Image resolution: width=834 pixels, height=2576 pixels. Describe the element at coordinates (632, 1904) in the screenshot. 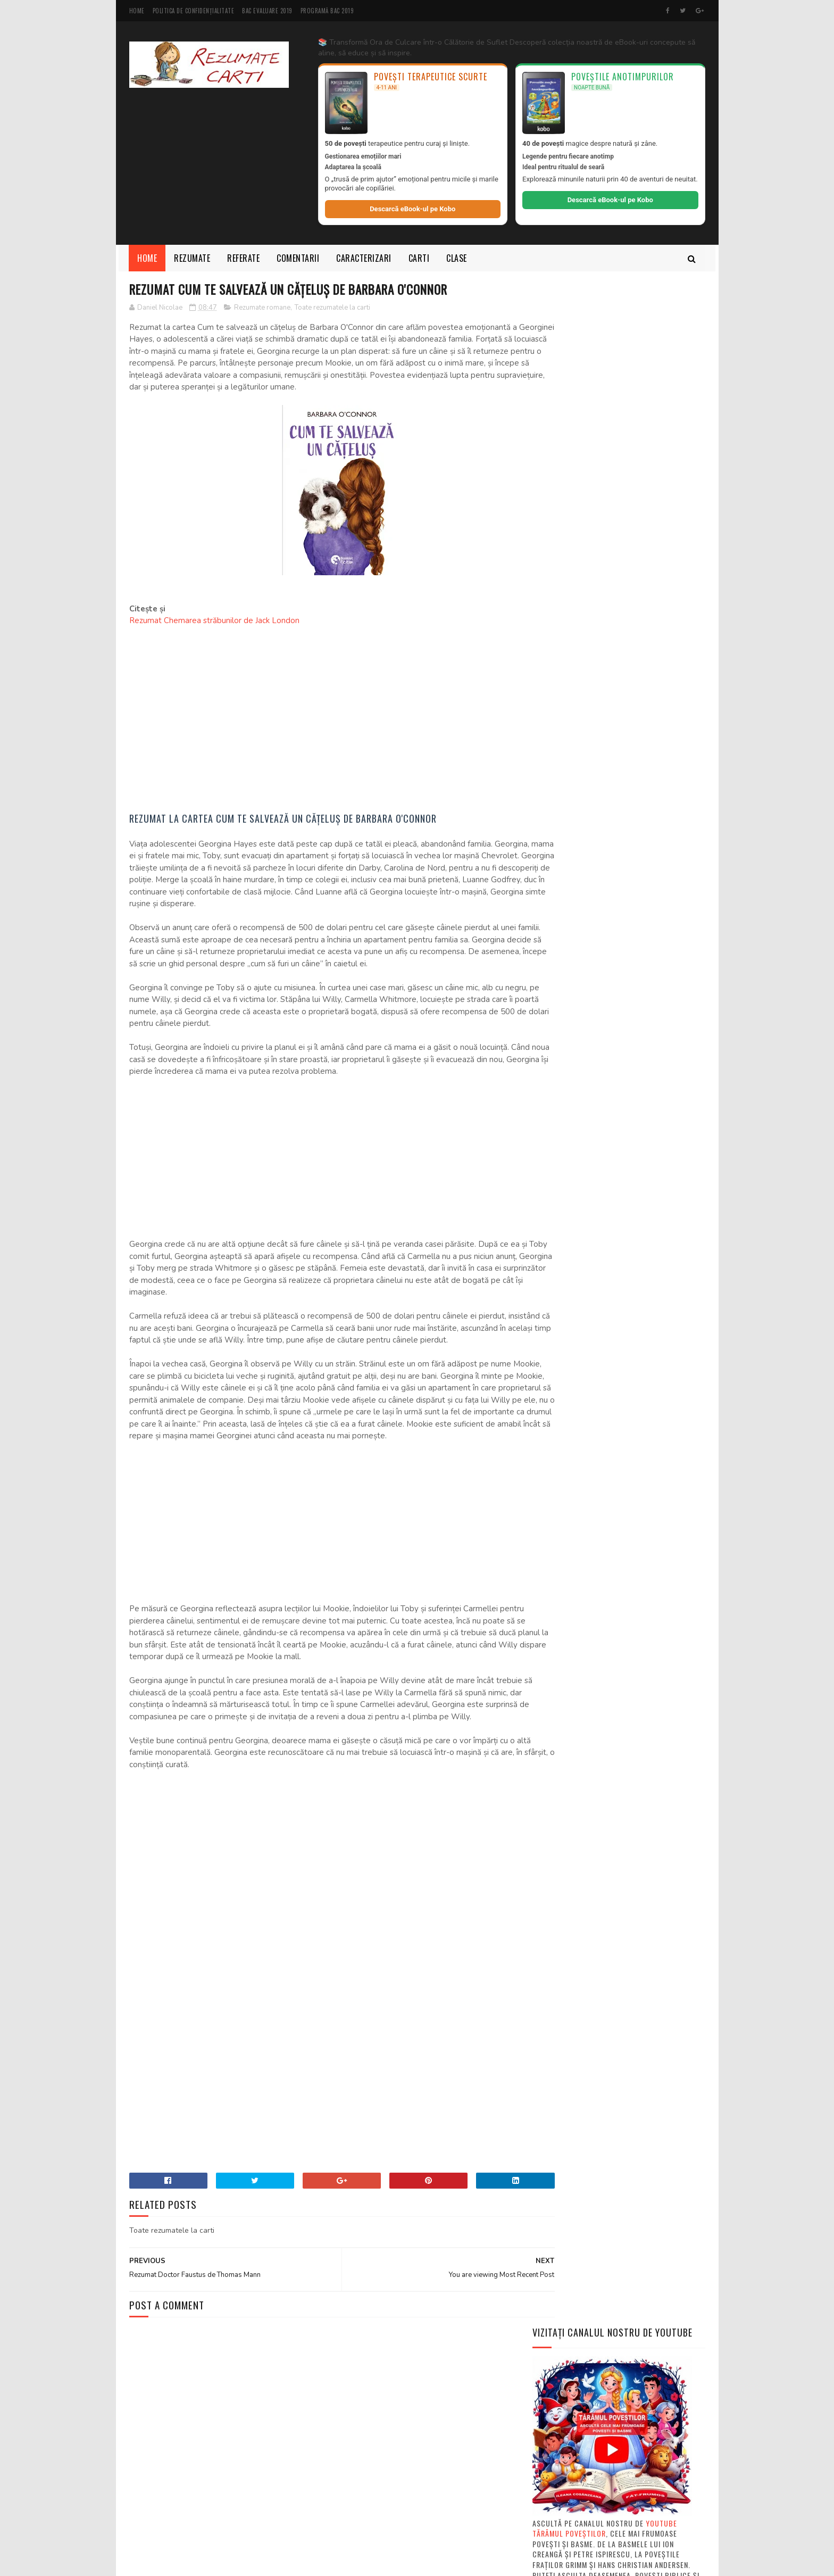

I see `Texte din manuale` at that location.